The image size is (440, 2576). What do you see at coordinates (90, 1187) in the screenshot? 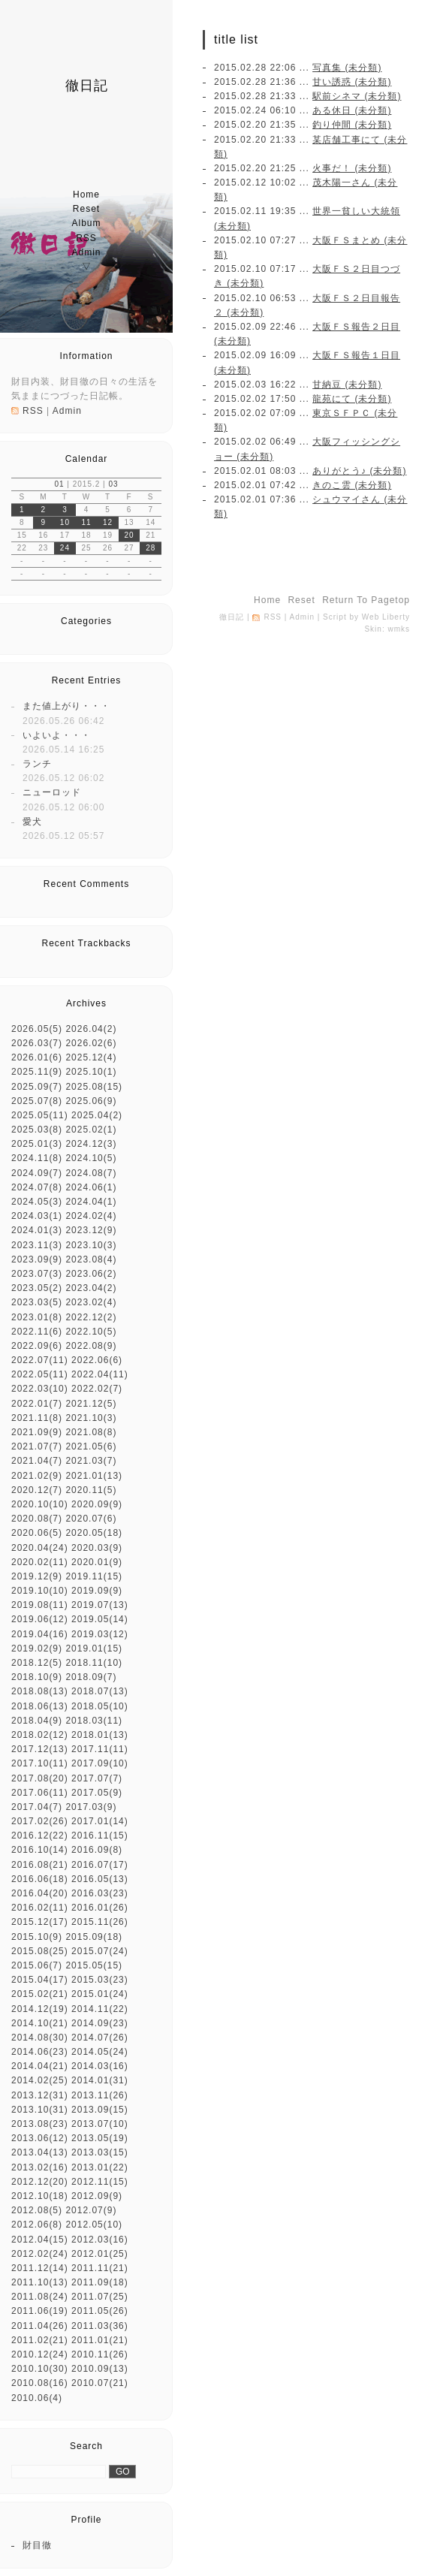
I see `2024.06(1)` at bounding box center [90, 1187].